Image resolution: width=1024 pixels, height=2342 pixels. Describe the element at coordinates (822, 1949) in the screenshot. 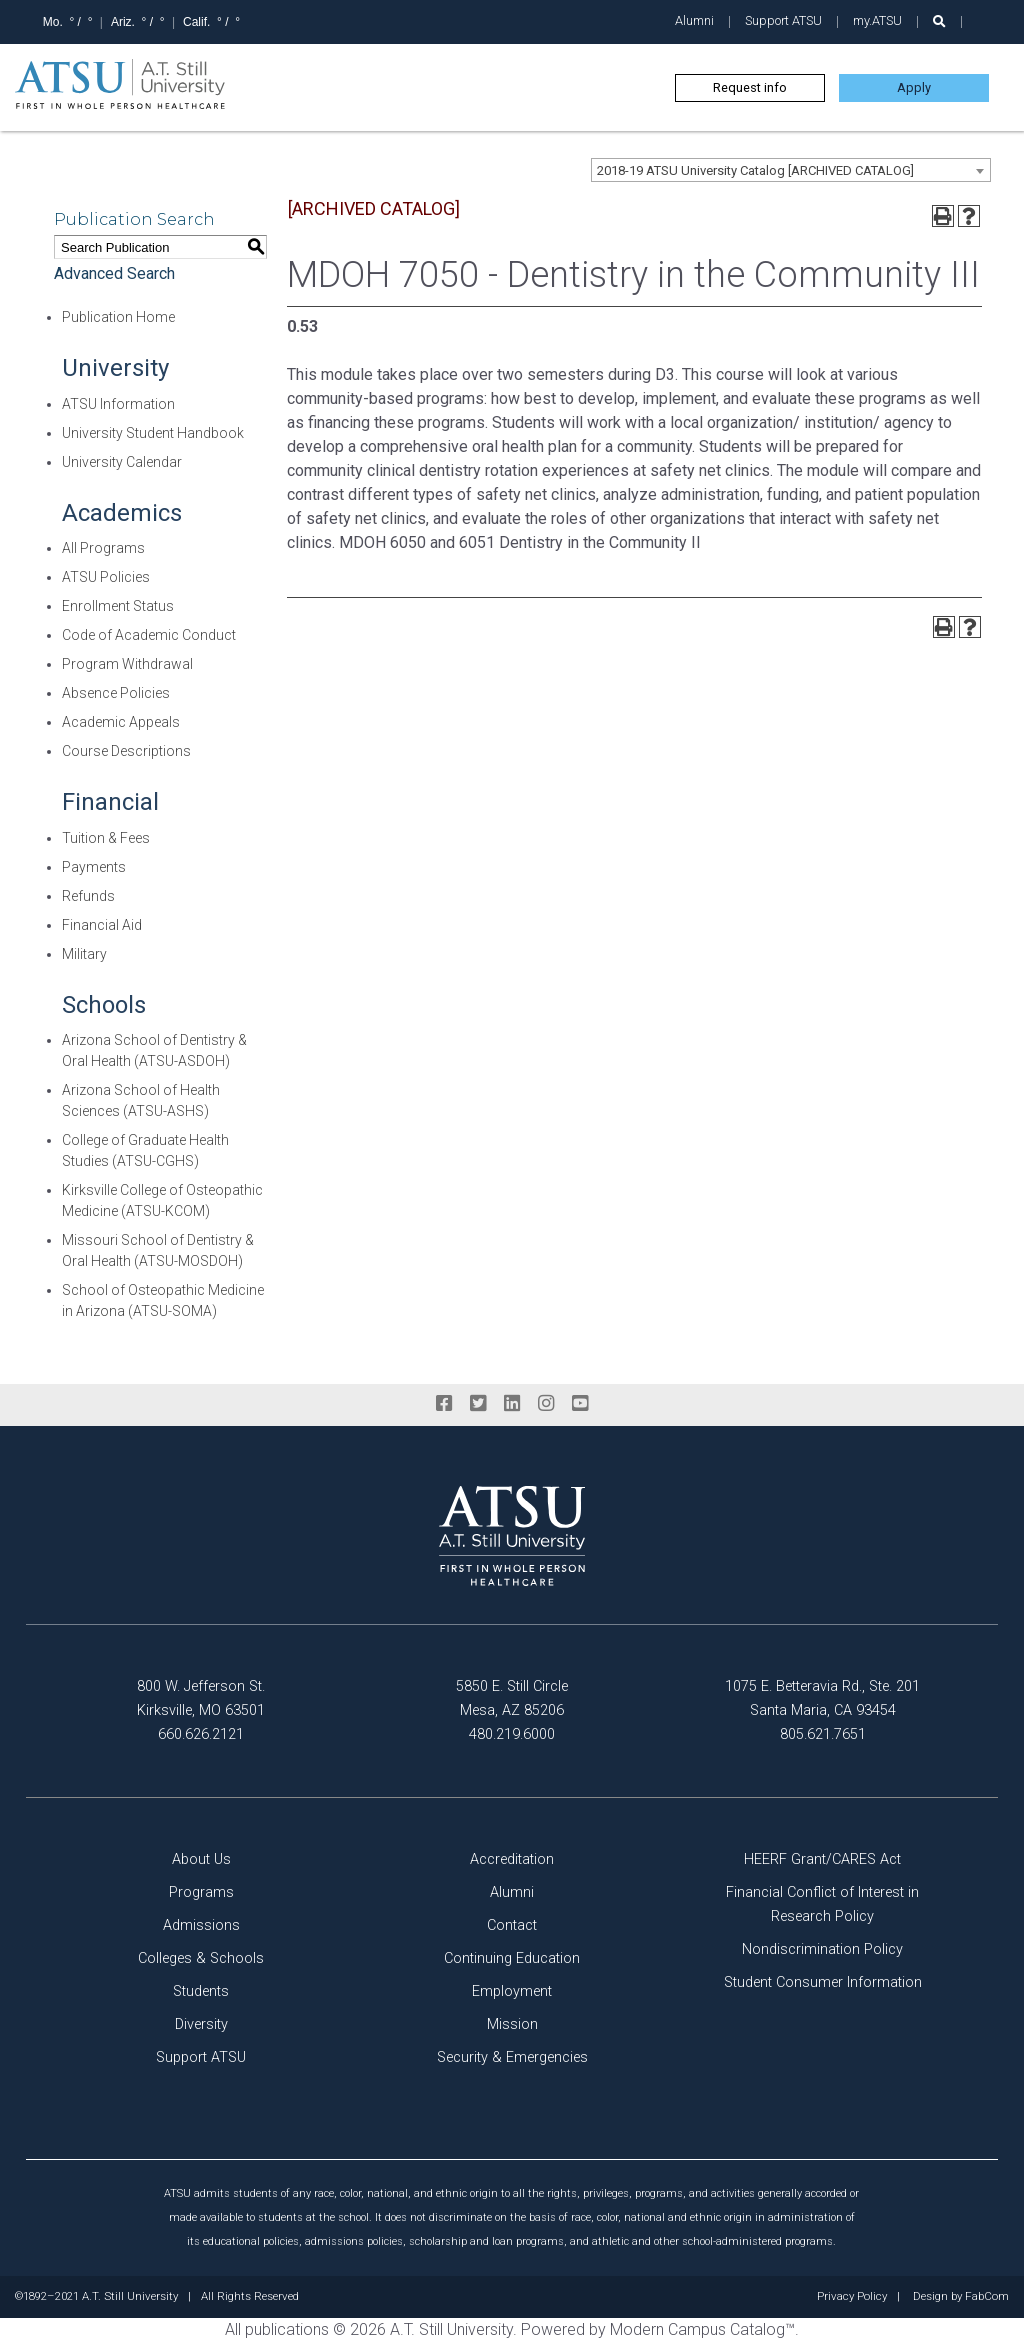

I see `Nondiscrimination Policy` at that location.